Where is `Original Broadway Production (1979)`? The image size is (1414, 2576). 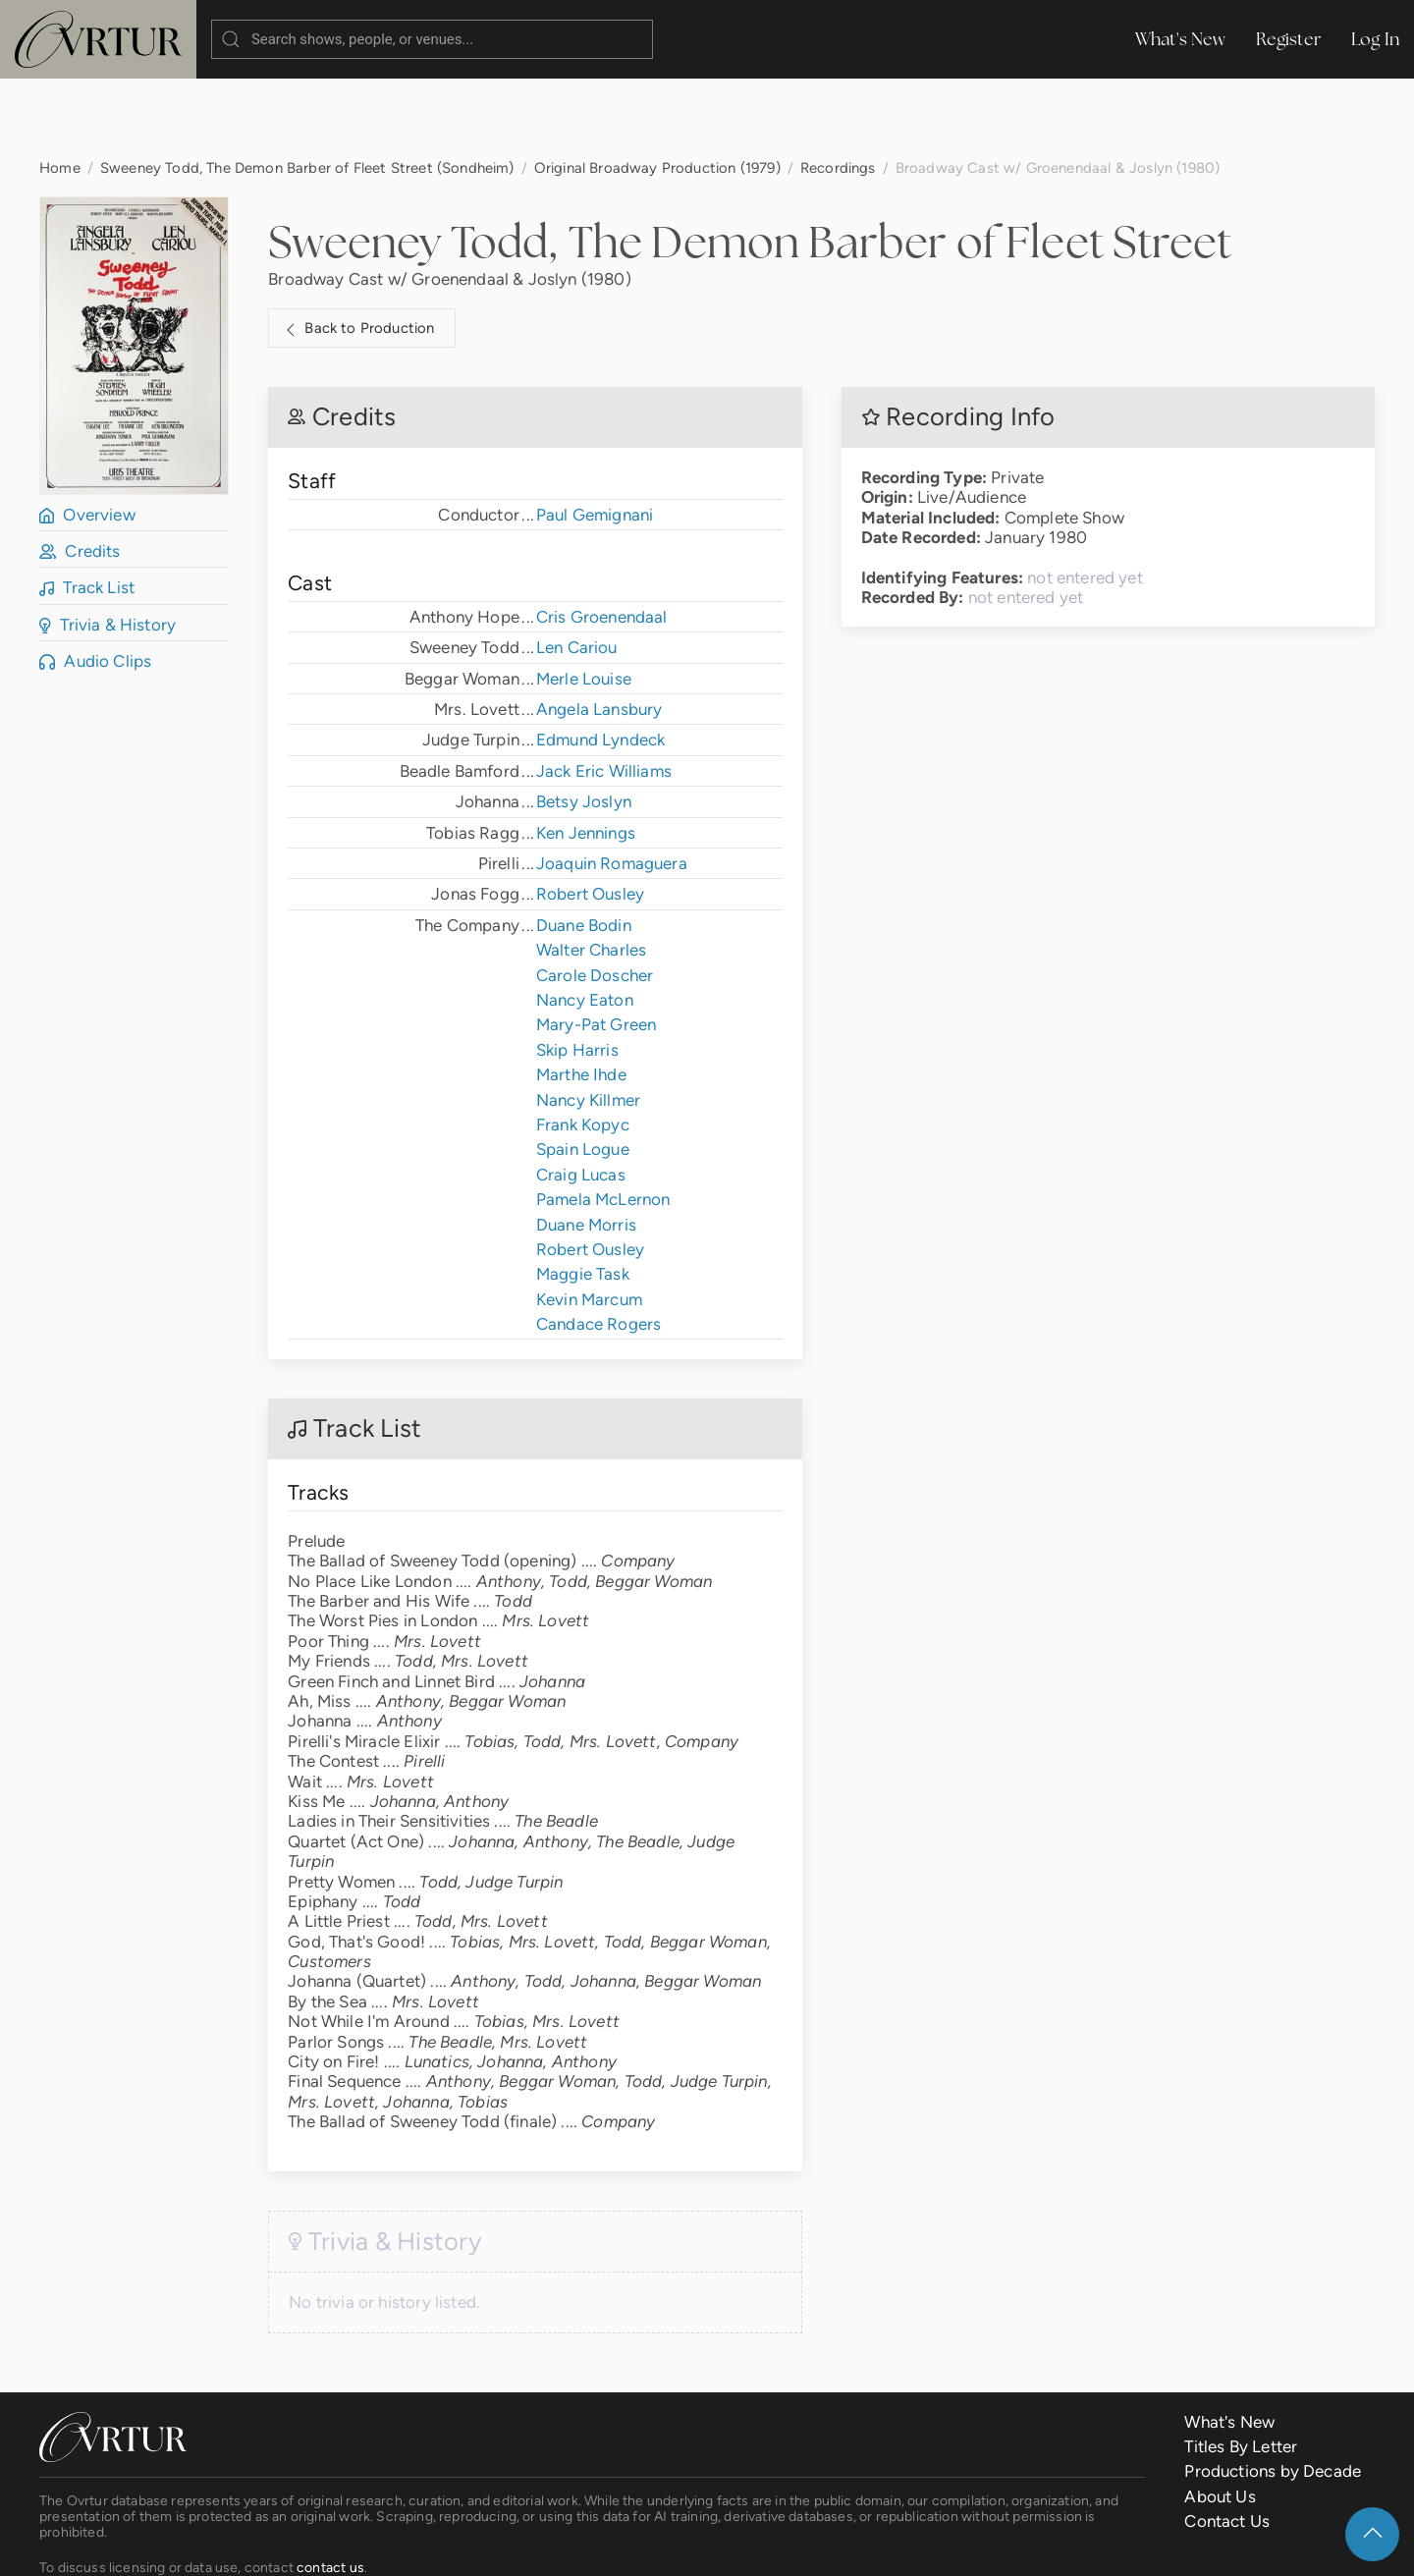 Original Broadway Production (1979) is located at coordinates (657, 89).